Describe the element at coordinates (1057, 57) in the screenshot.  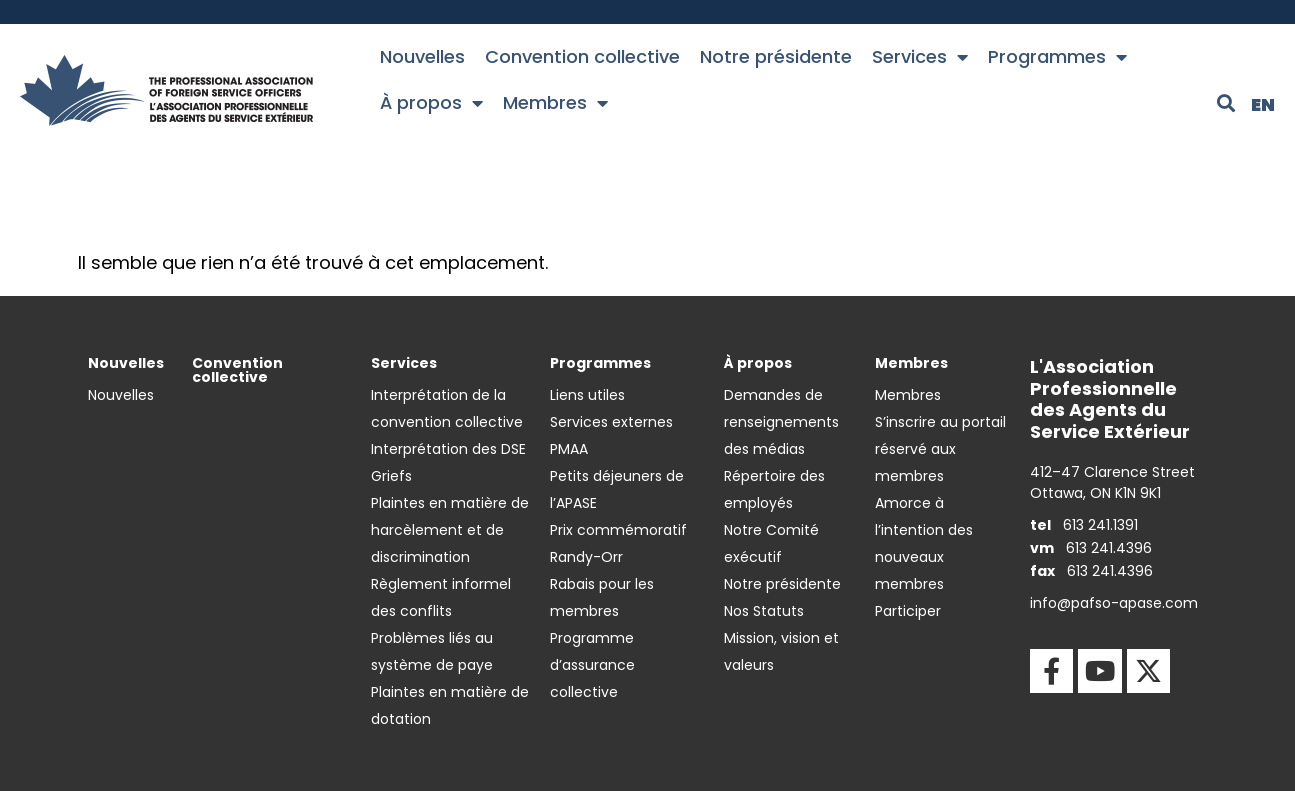
I see `Programmes` at that location.